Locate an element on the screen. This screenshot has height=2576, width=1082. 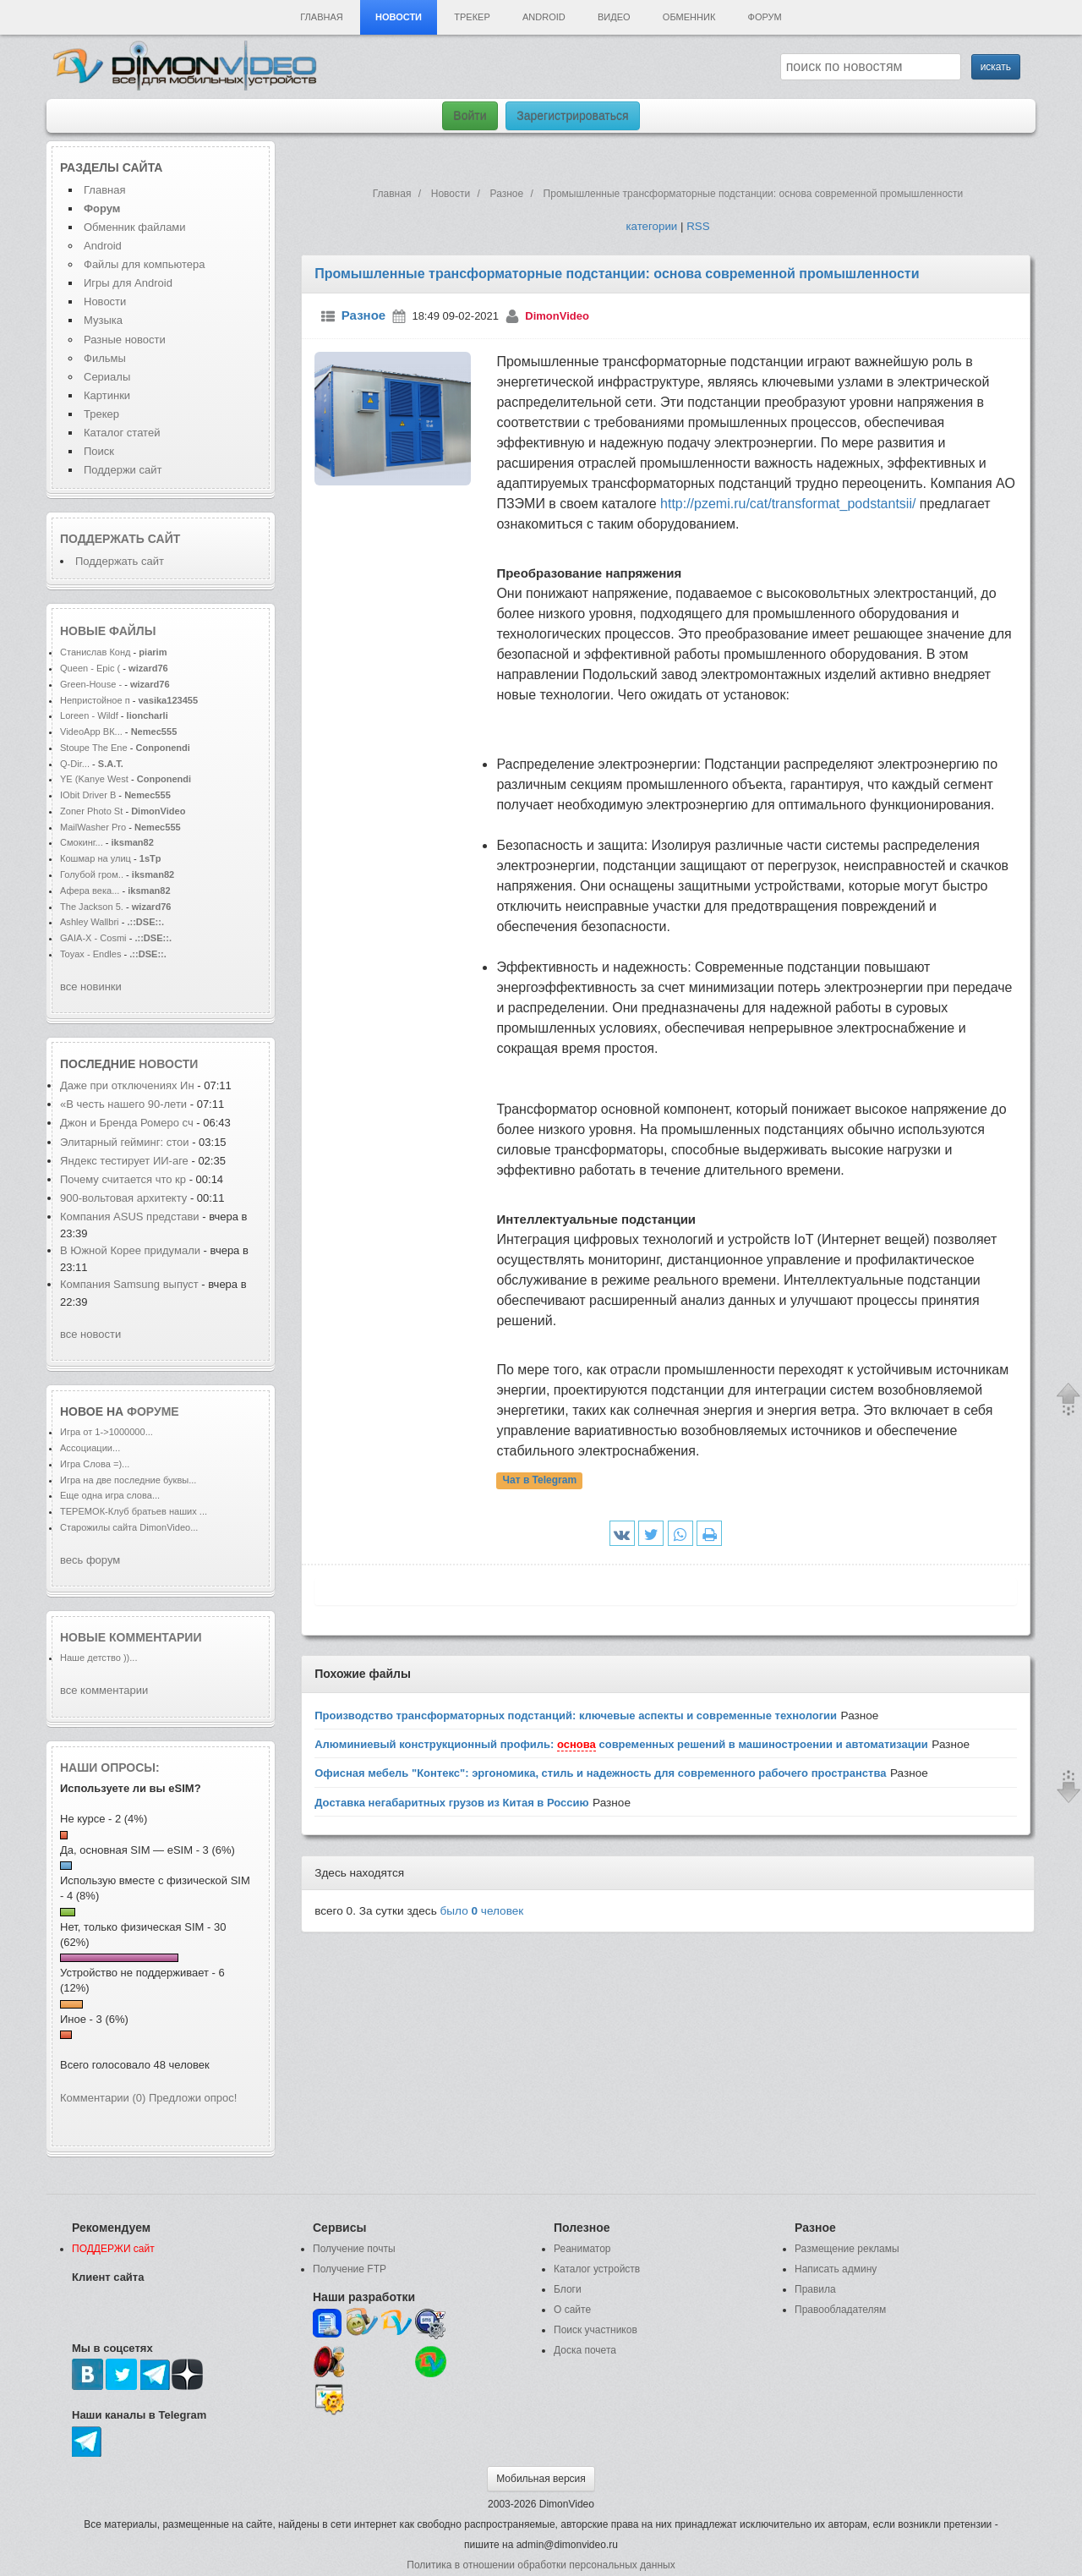
Правообладателям is located at coordinates (840, 2310).